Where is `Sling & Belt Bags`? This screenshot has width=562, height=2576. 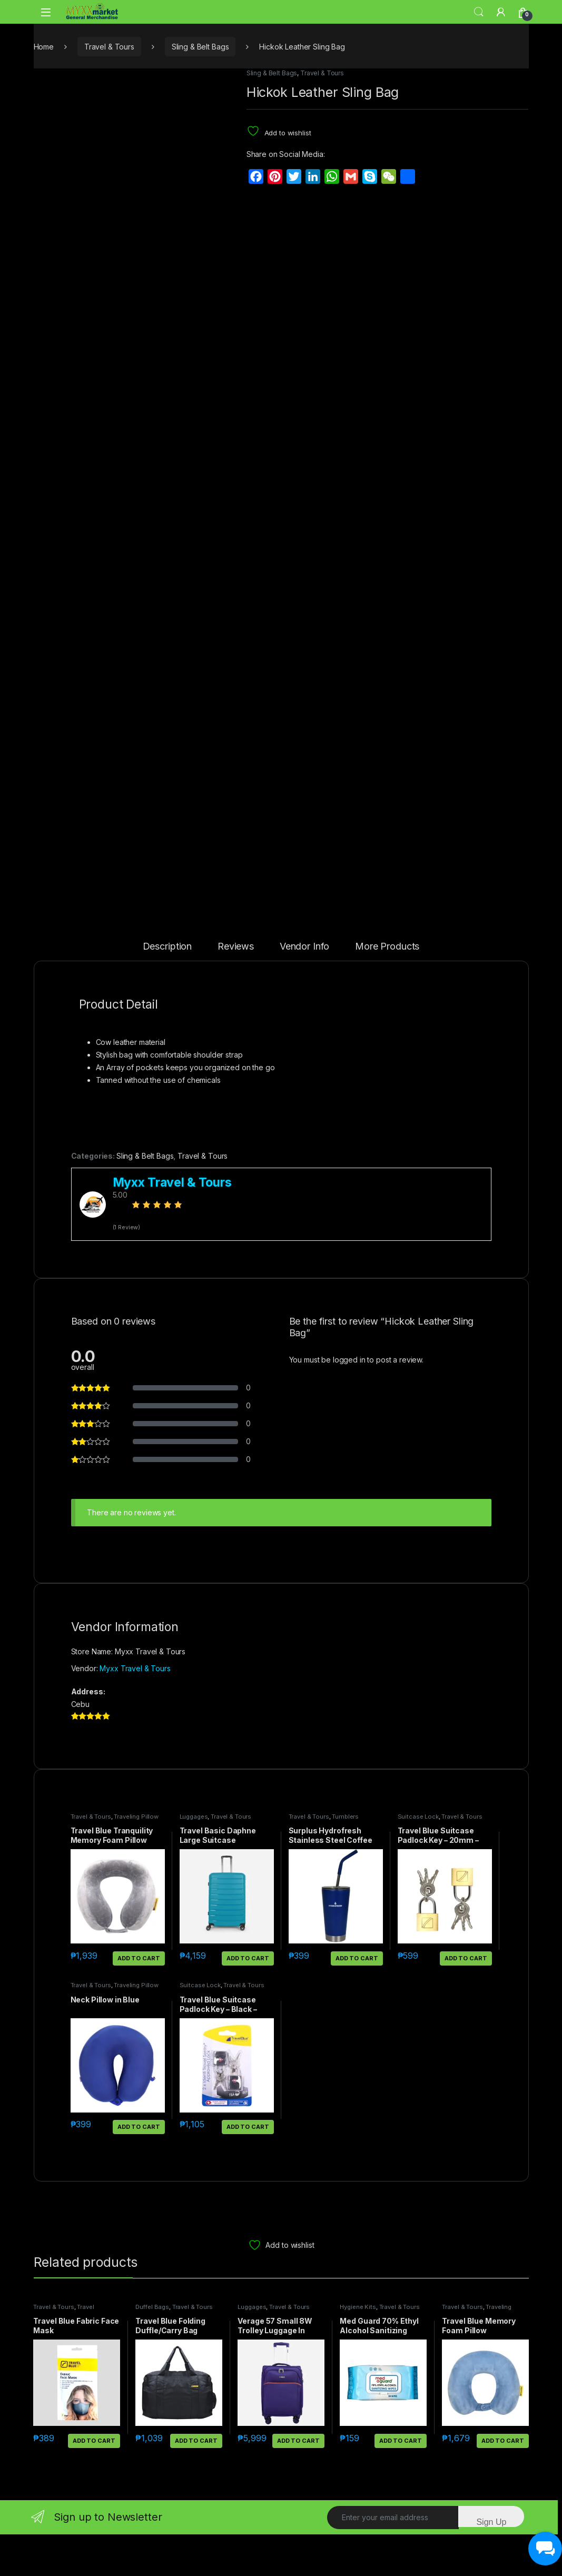
Sling & Belt Bags is located at coordinates (200, 46).